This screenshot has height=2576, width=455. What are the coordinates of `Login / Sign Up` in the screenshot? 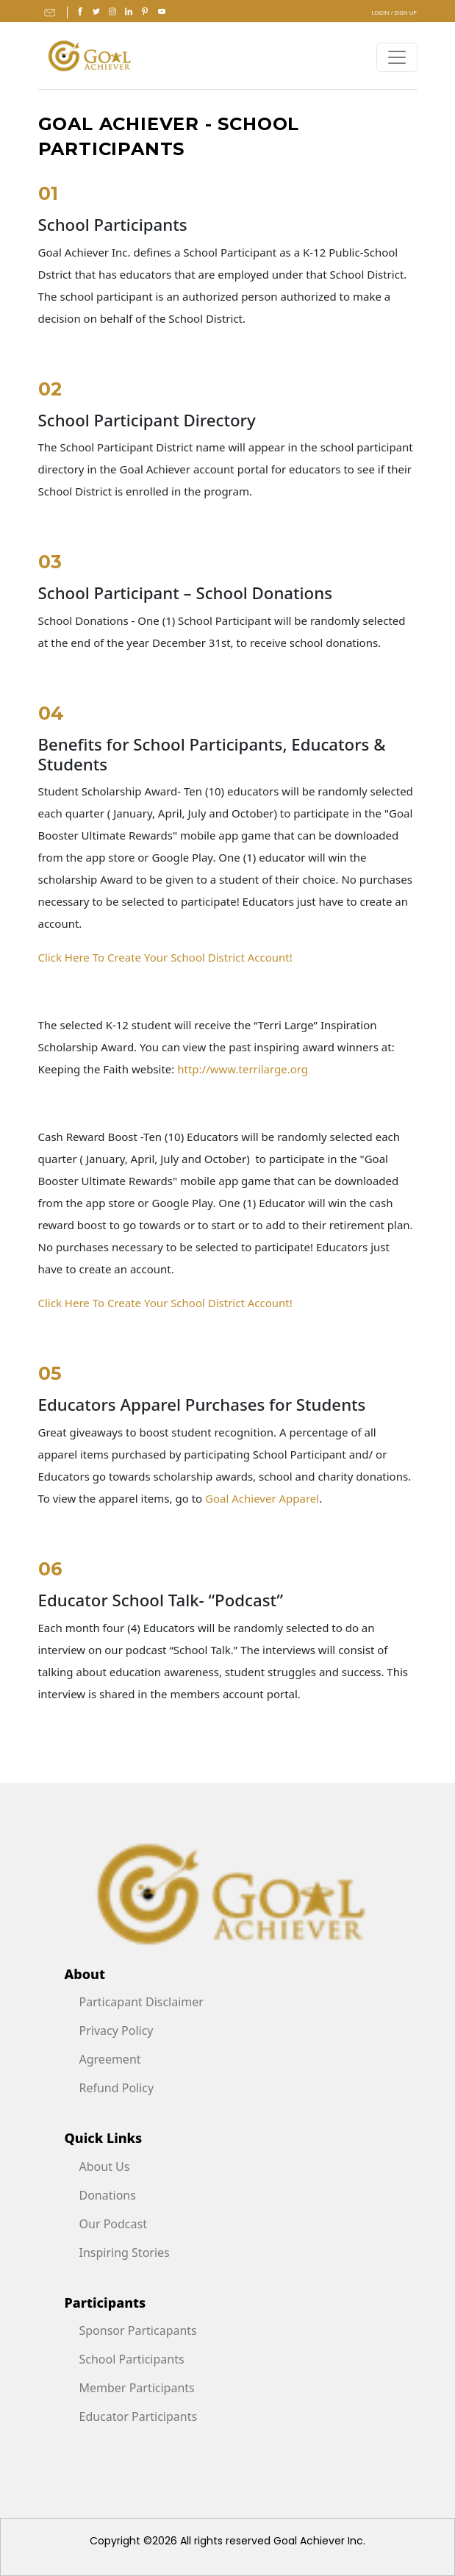 It's located at (394, 12).